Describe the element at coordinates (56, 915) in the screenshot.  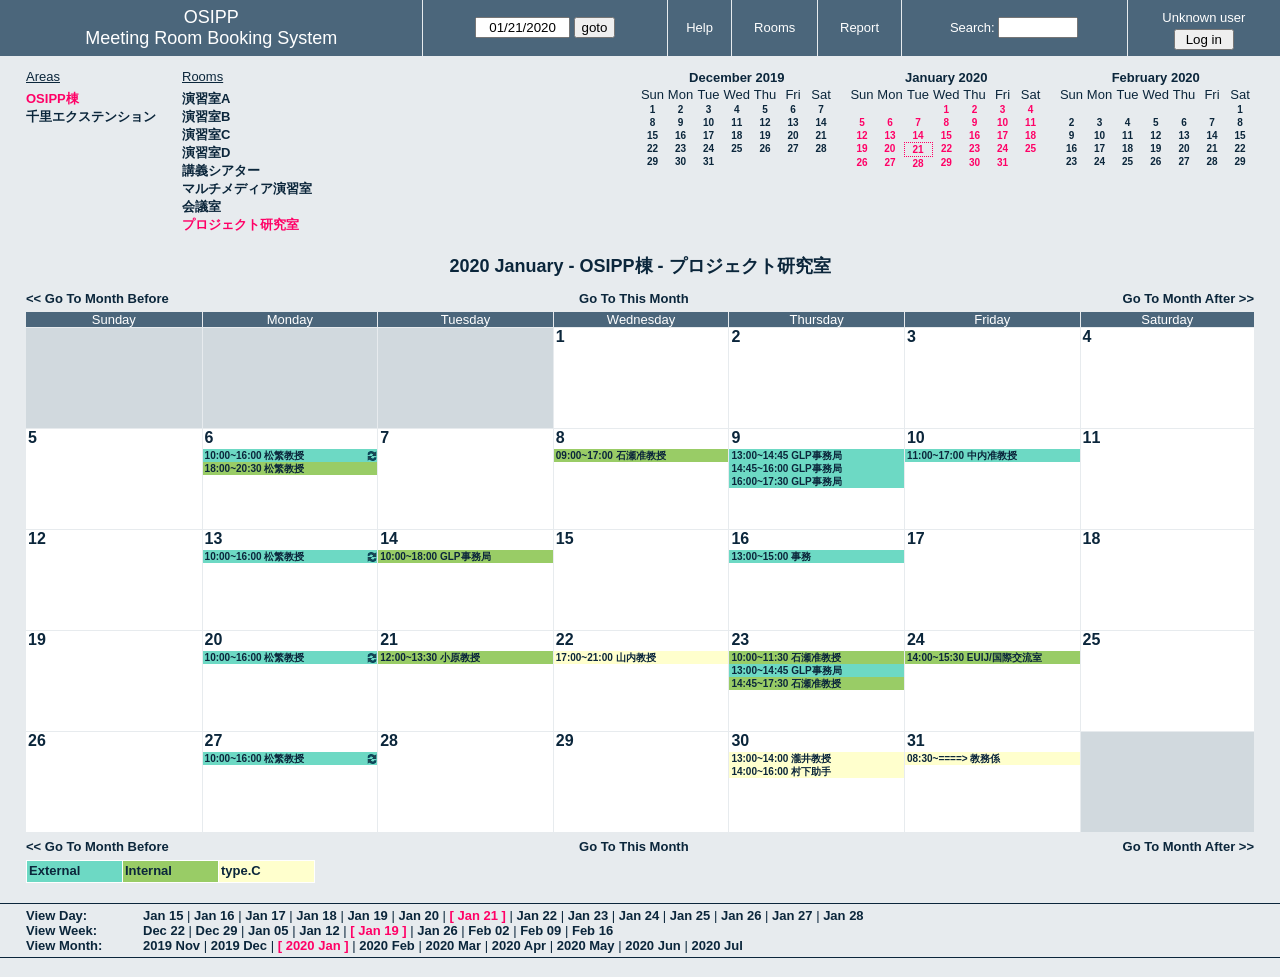
I see `View Day:` at that location.